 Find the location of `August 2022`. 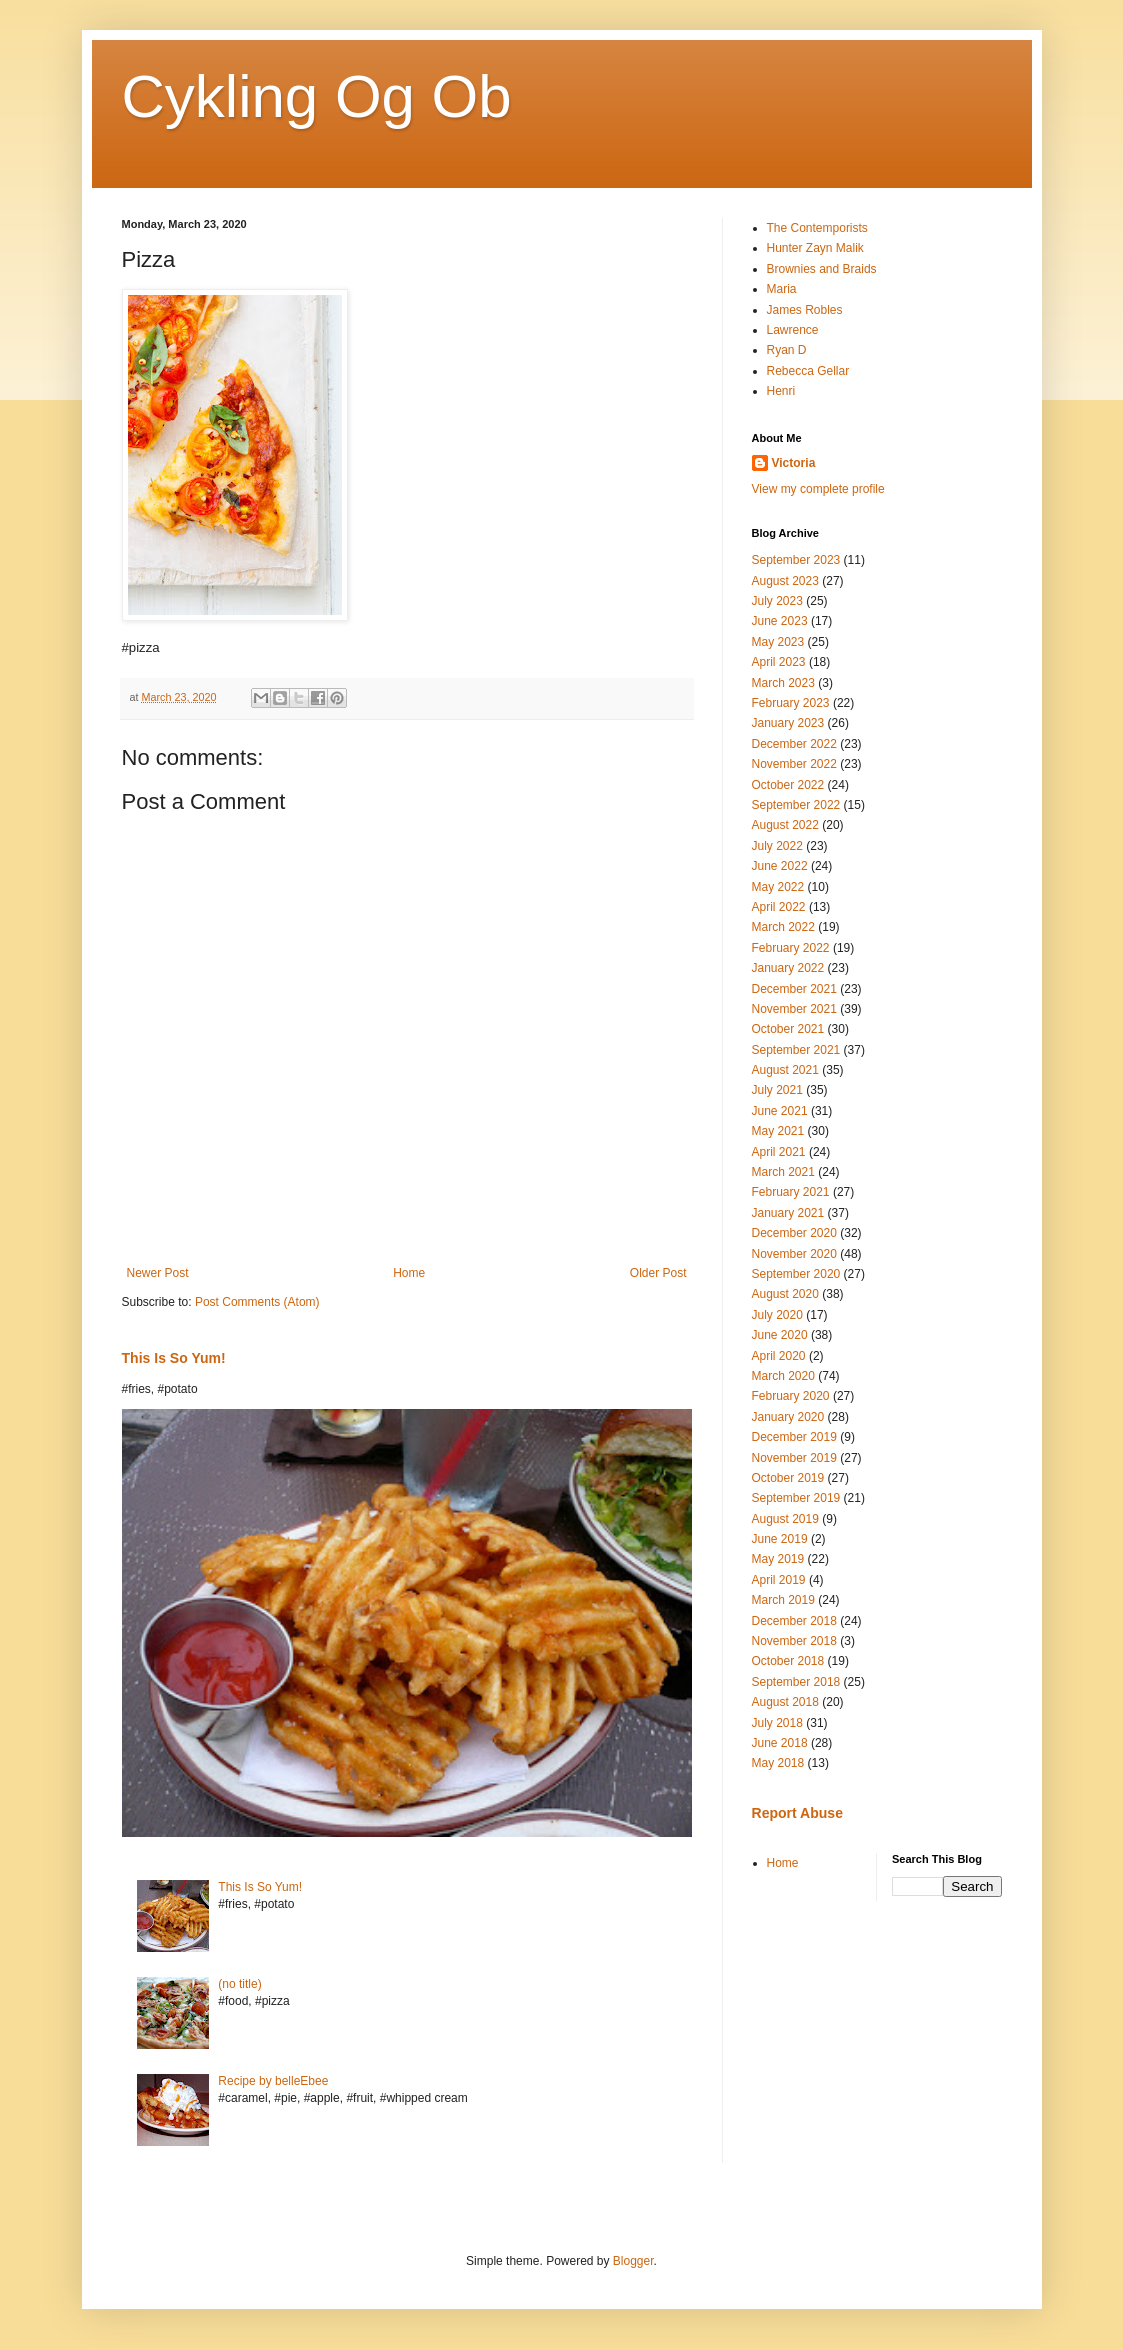

August 2022 is located at coordinates (785, 825).